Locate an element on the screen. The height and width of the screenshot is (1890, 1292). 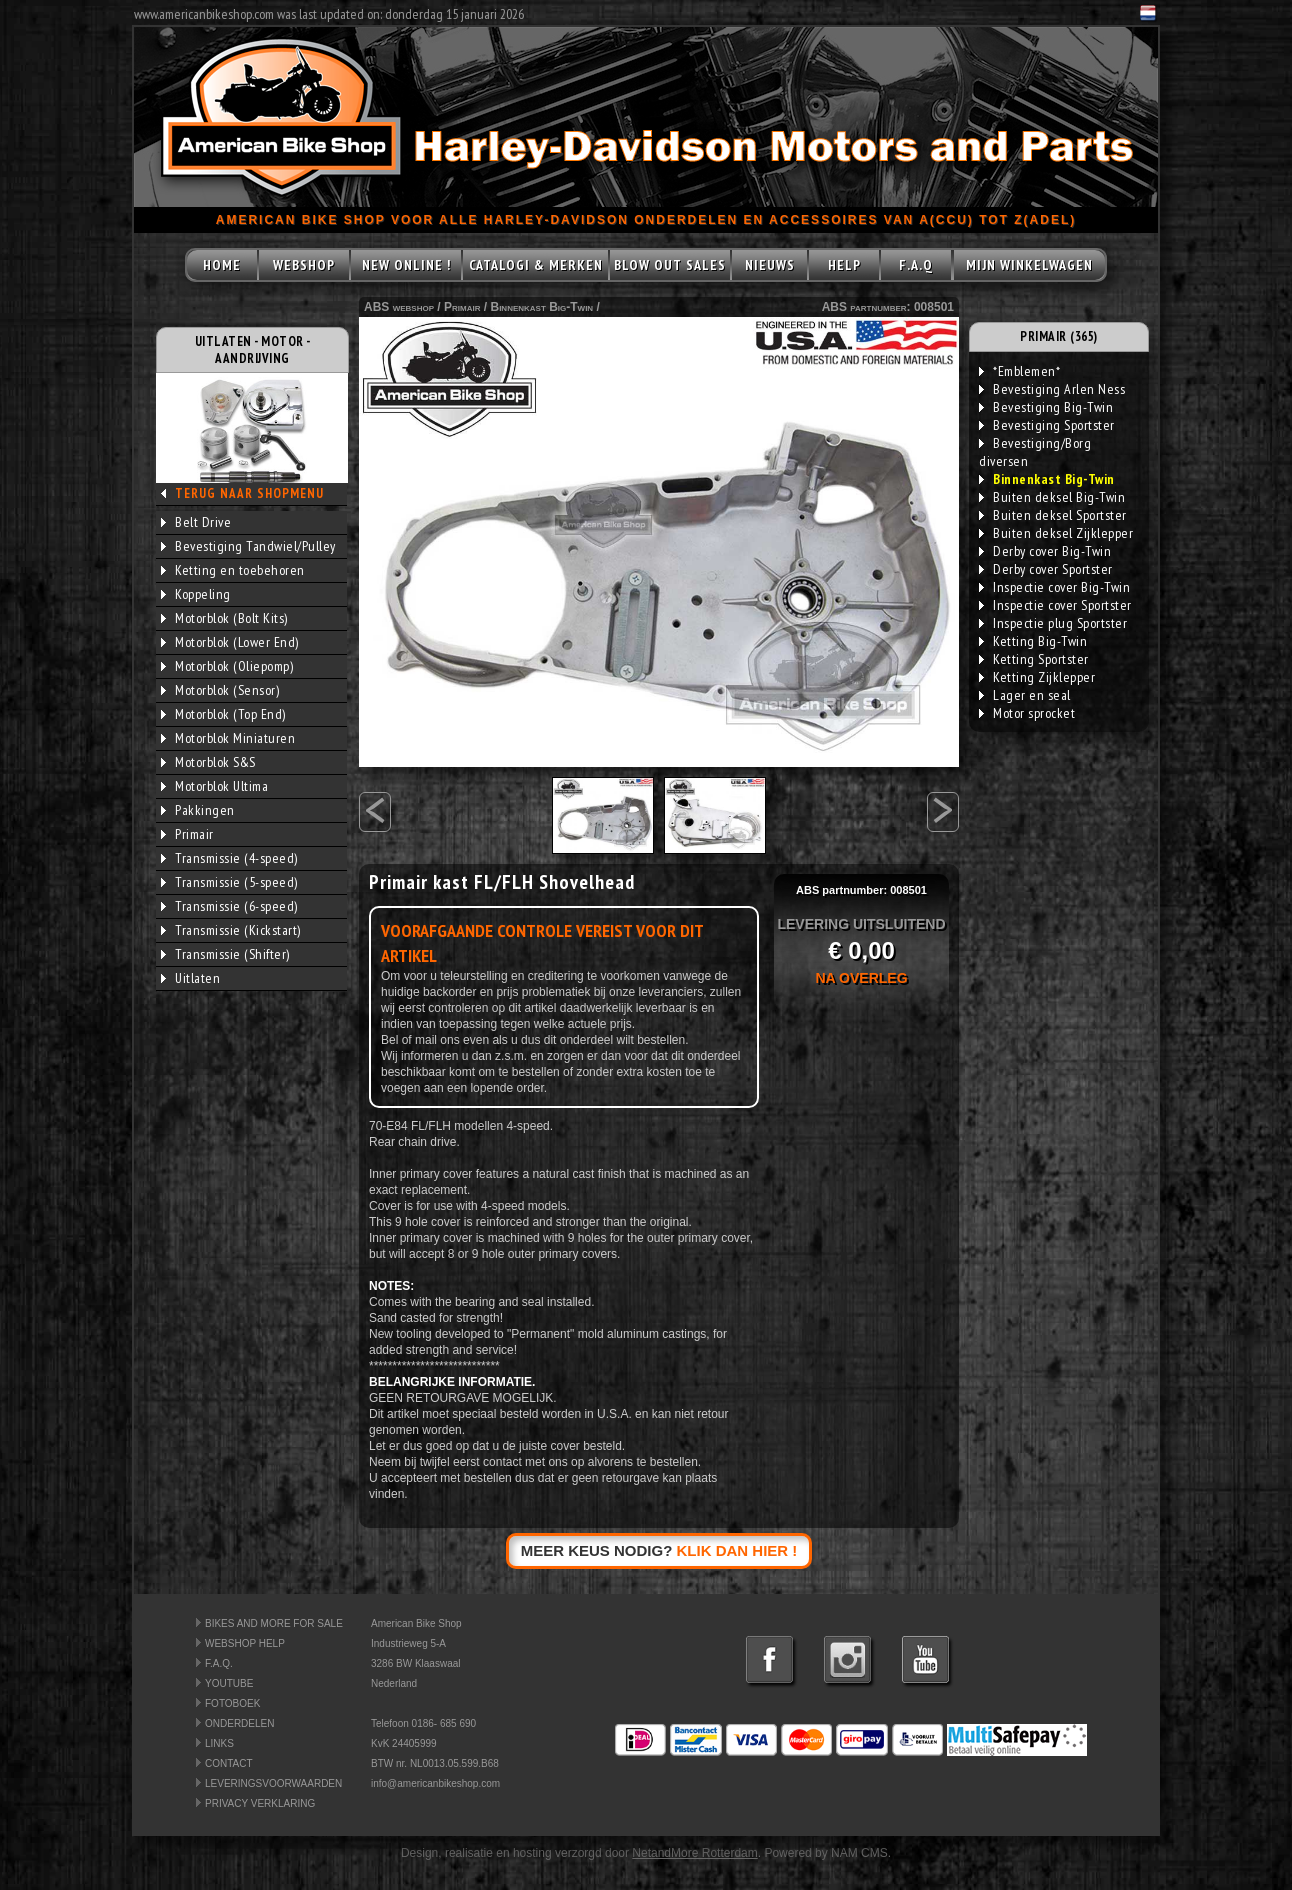
BIKES AND MORE FOR SALE is located at coordinates (274, 1623).